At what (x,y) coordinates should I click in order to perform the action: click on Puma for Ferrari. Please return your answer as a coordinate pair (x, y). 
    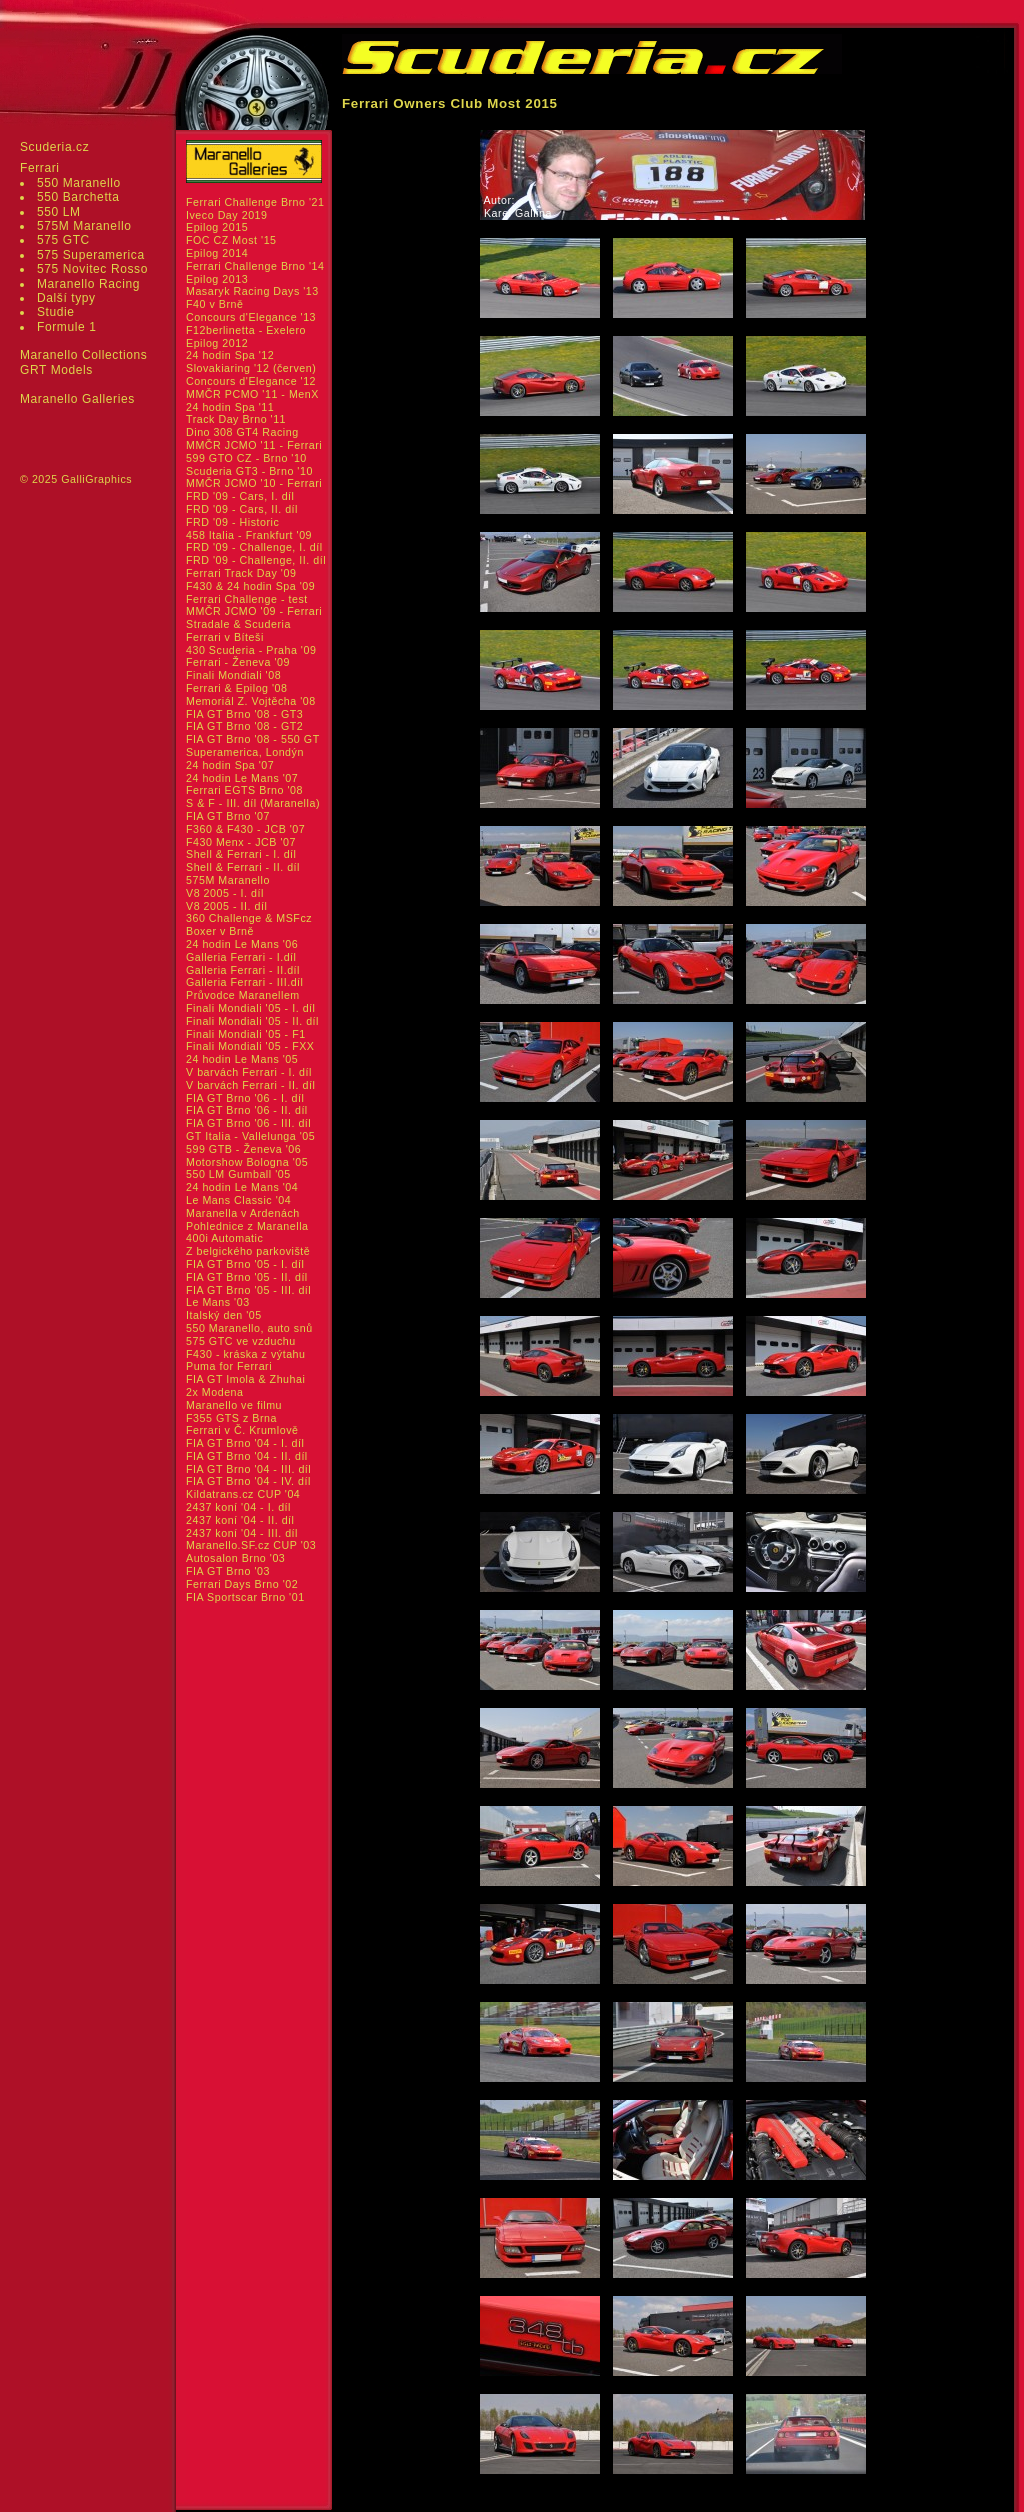
    Looking at the image, I should click on (229, 1366).